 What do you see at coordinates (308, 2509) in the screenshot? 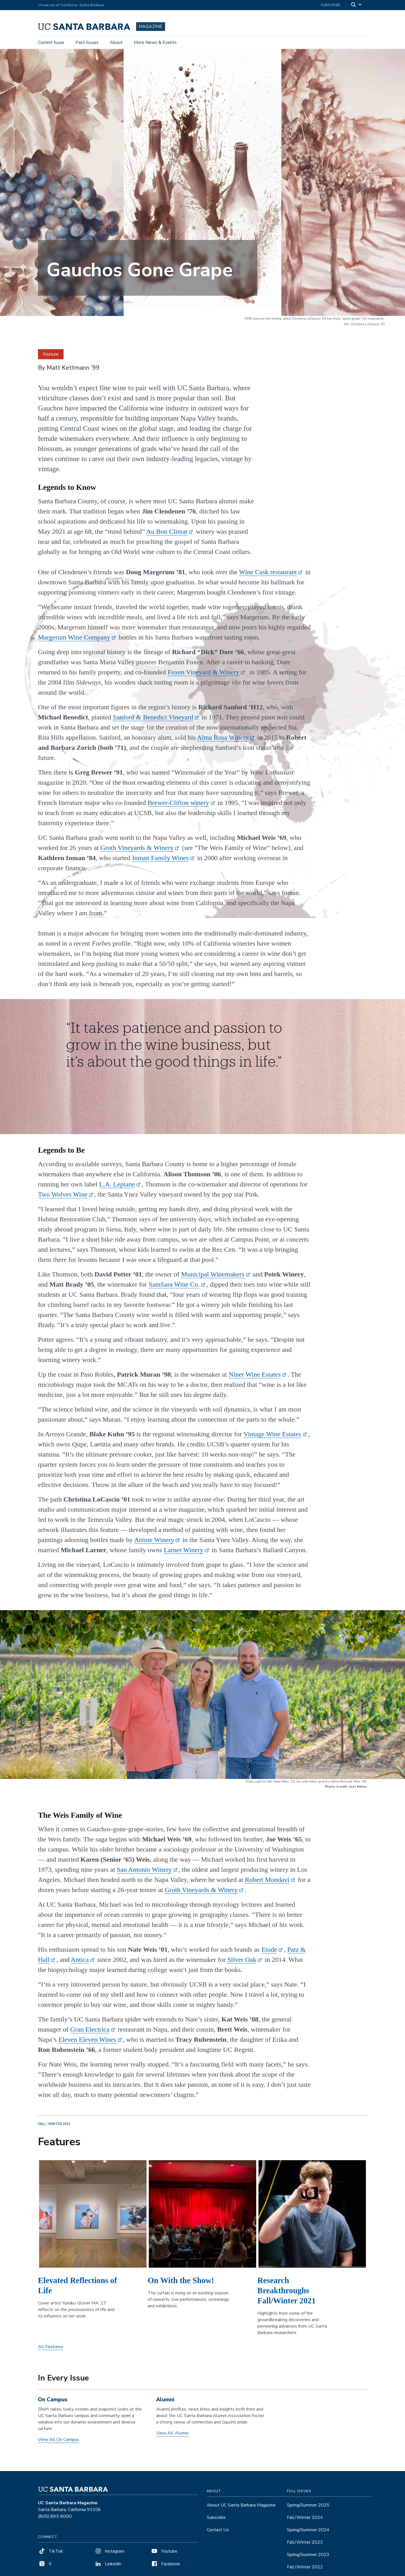
I see `Spring/Summer 2025` at bounding box center [308, 2509].